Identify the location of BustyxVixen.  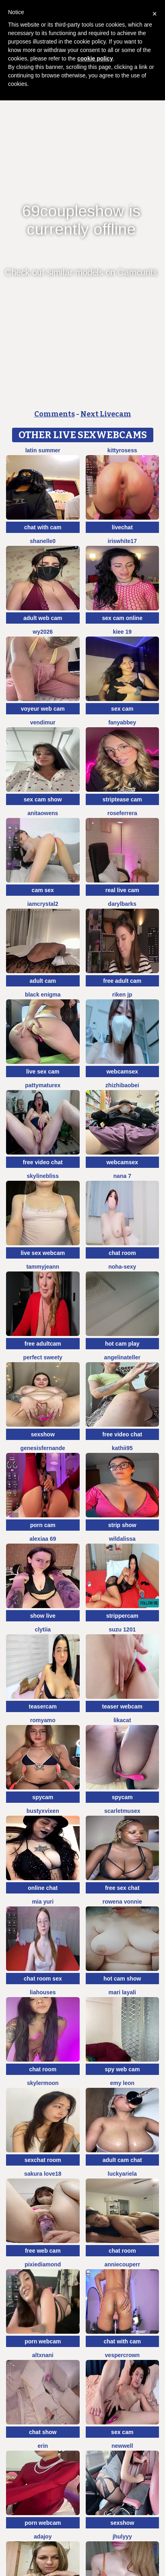
(43, 1811).